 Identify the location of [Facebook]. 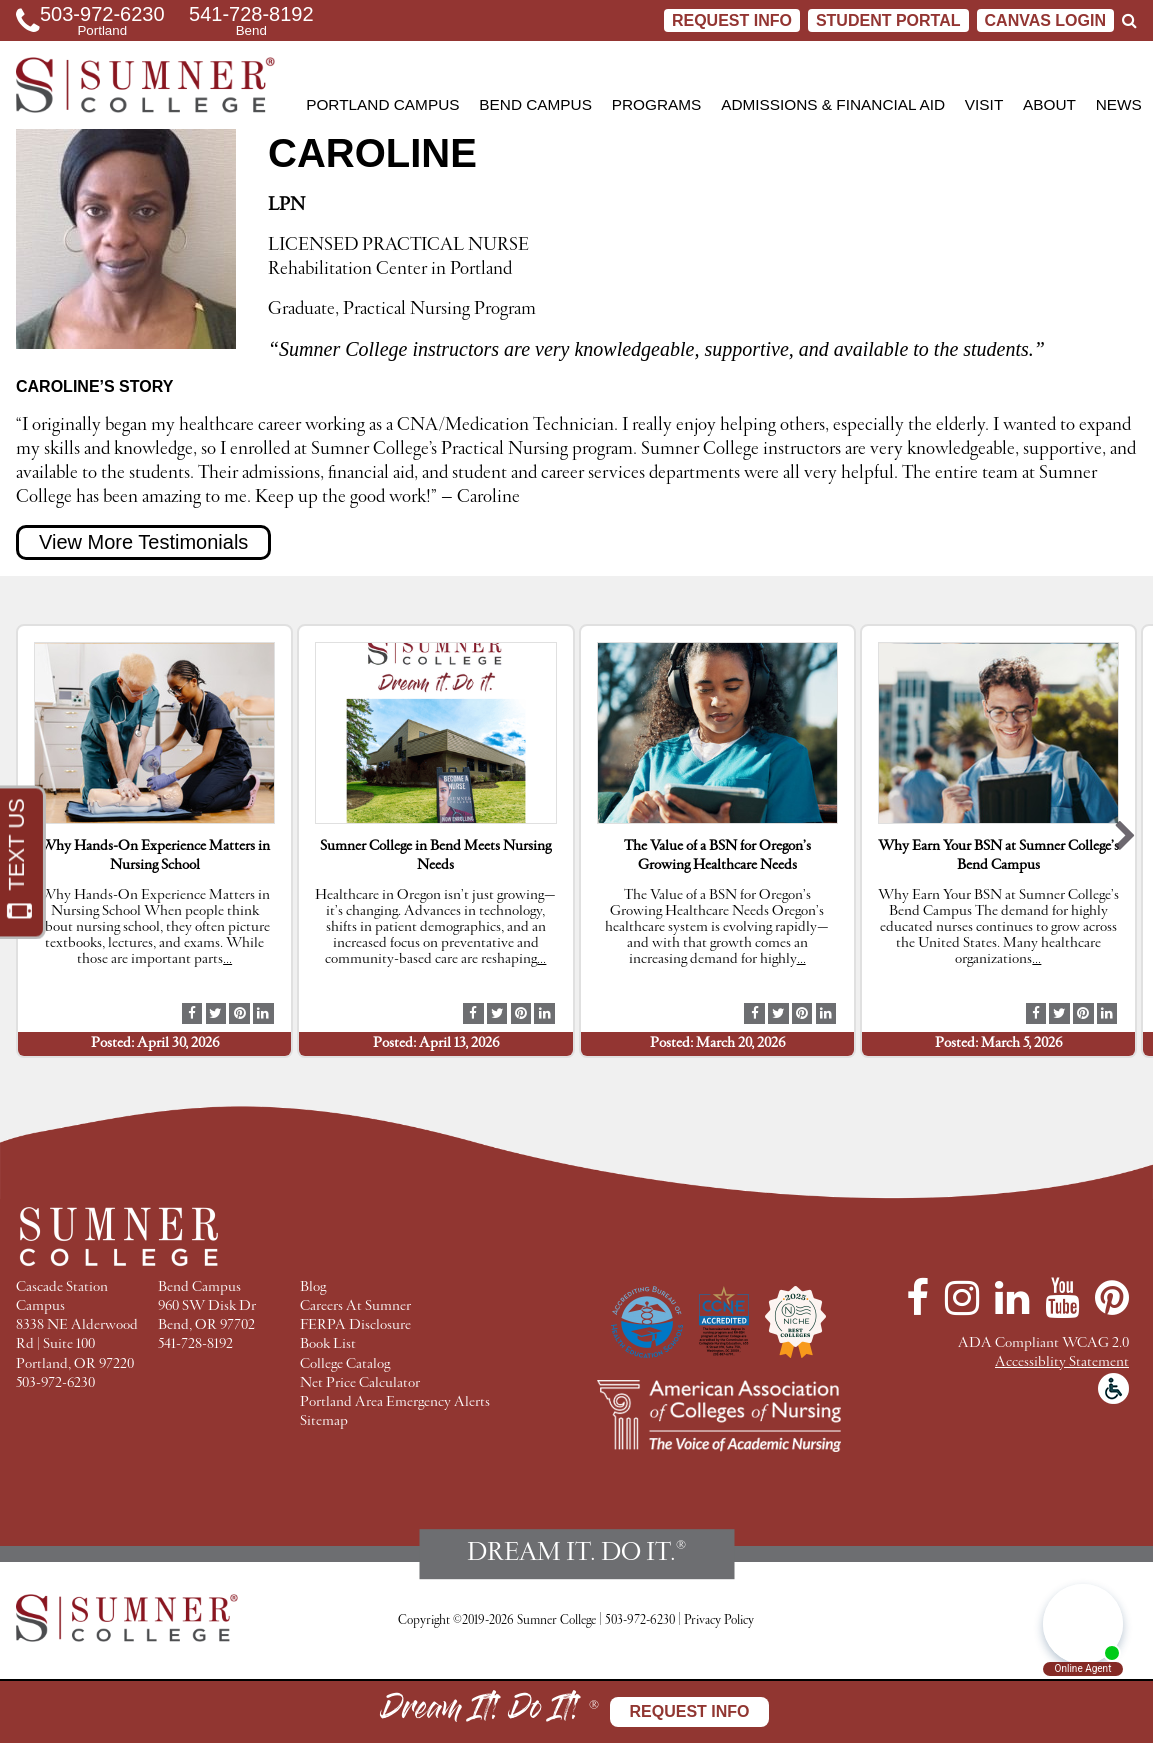
(917, 1298).